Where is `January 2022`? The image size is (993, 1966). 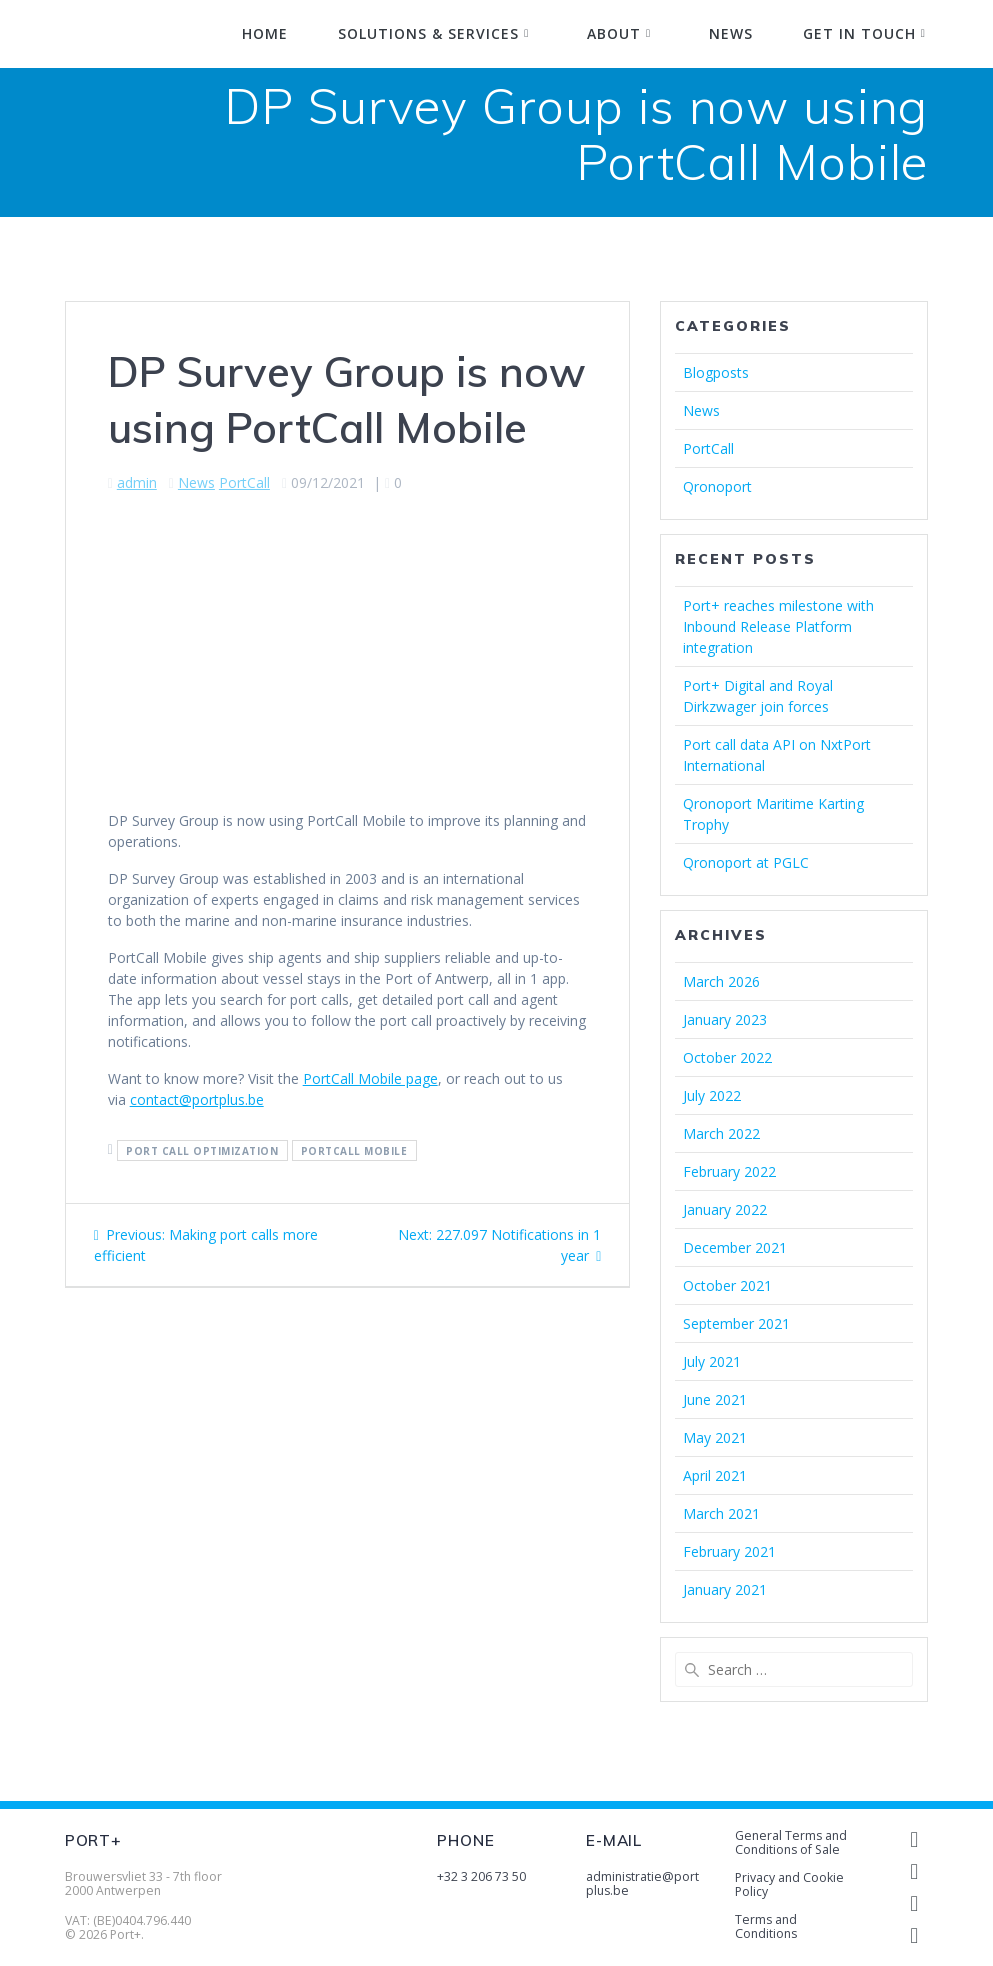 January 2022 is located at coordinates (725, 1209).